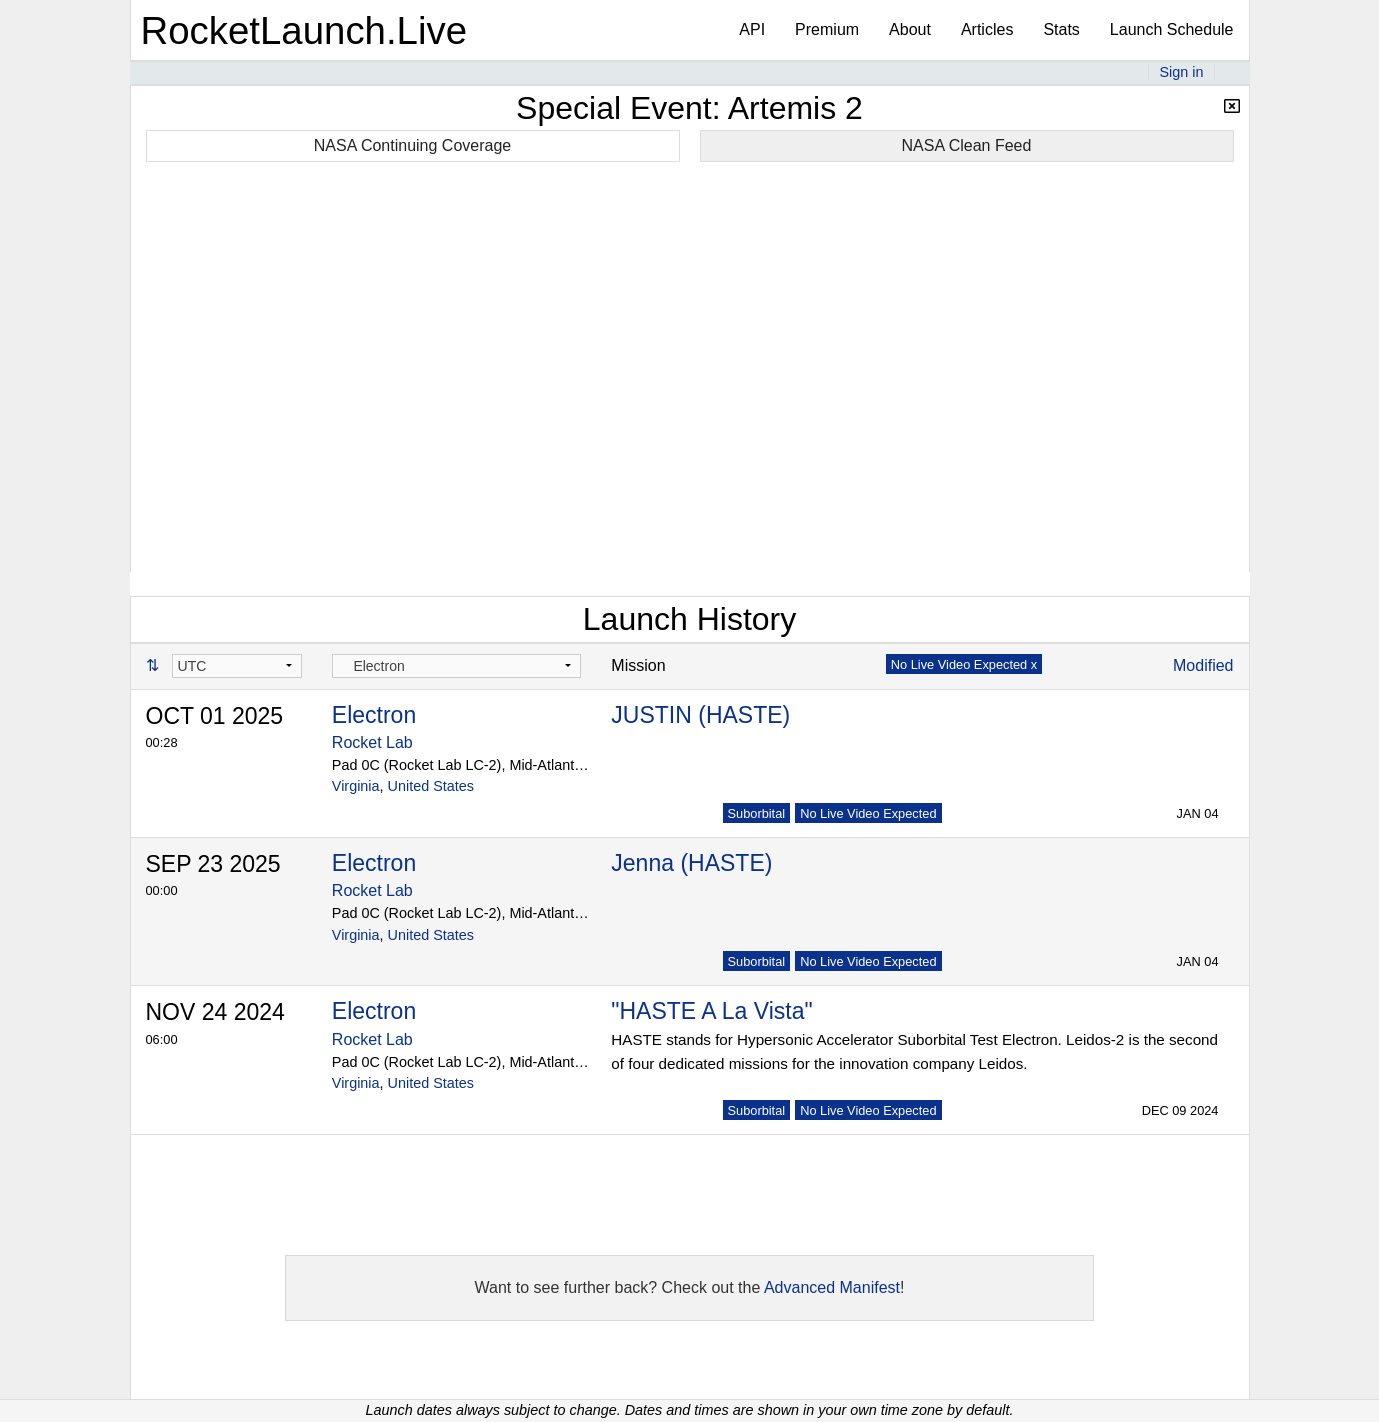  I want to click on About, so click(910, 29).